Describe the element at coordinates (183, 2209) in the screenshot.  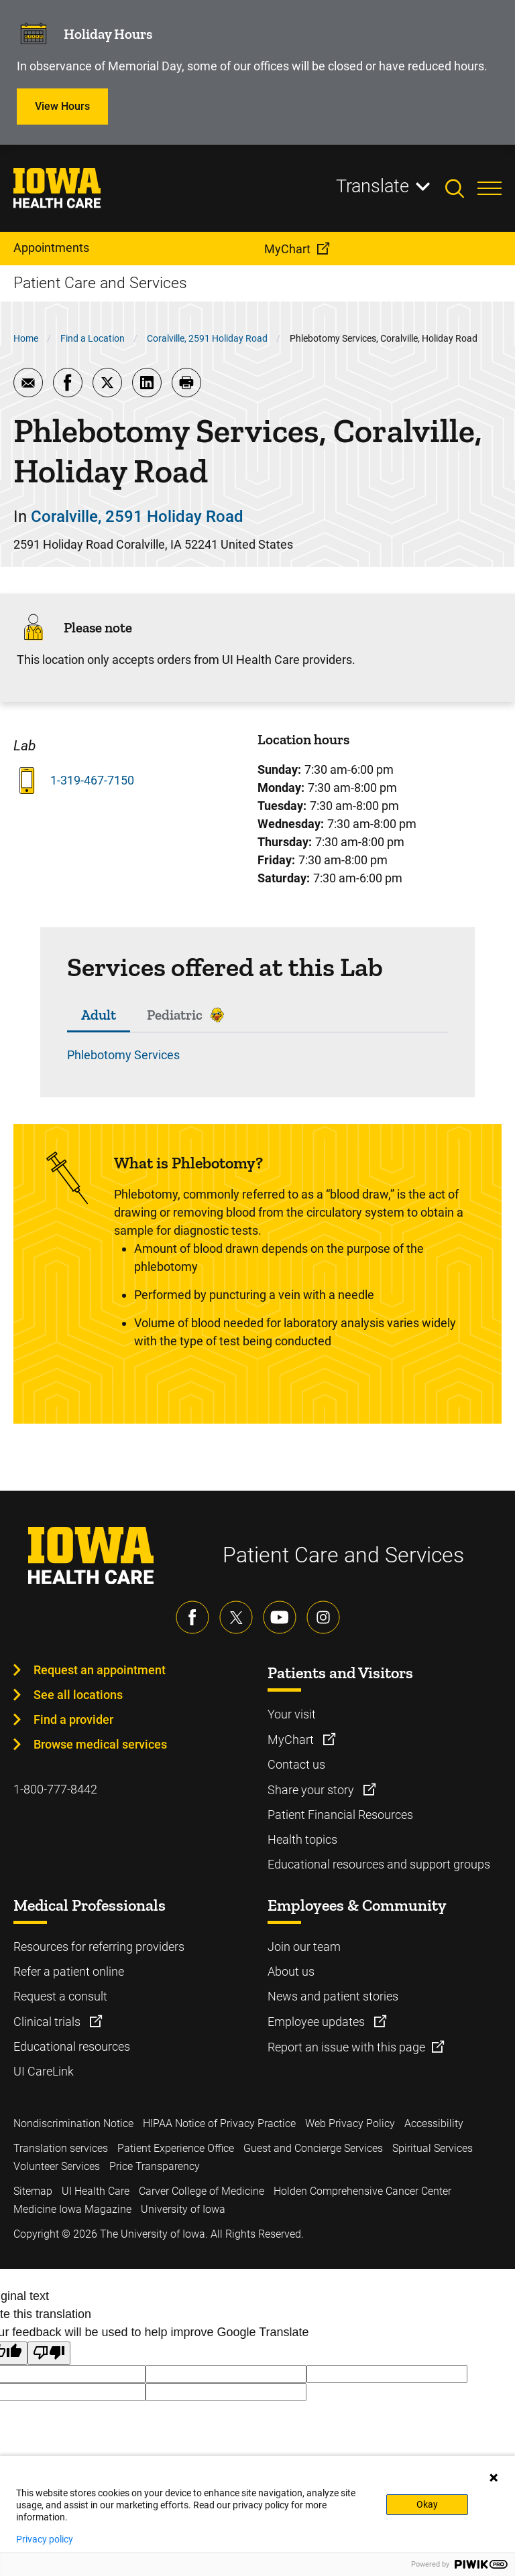
I see `University of Iowa` at that location.